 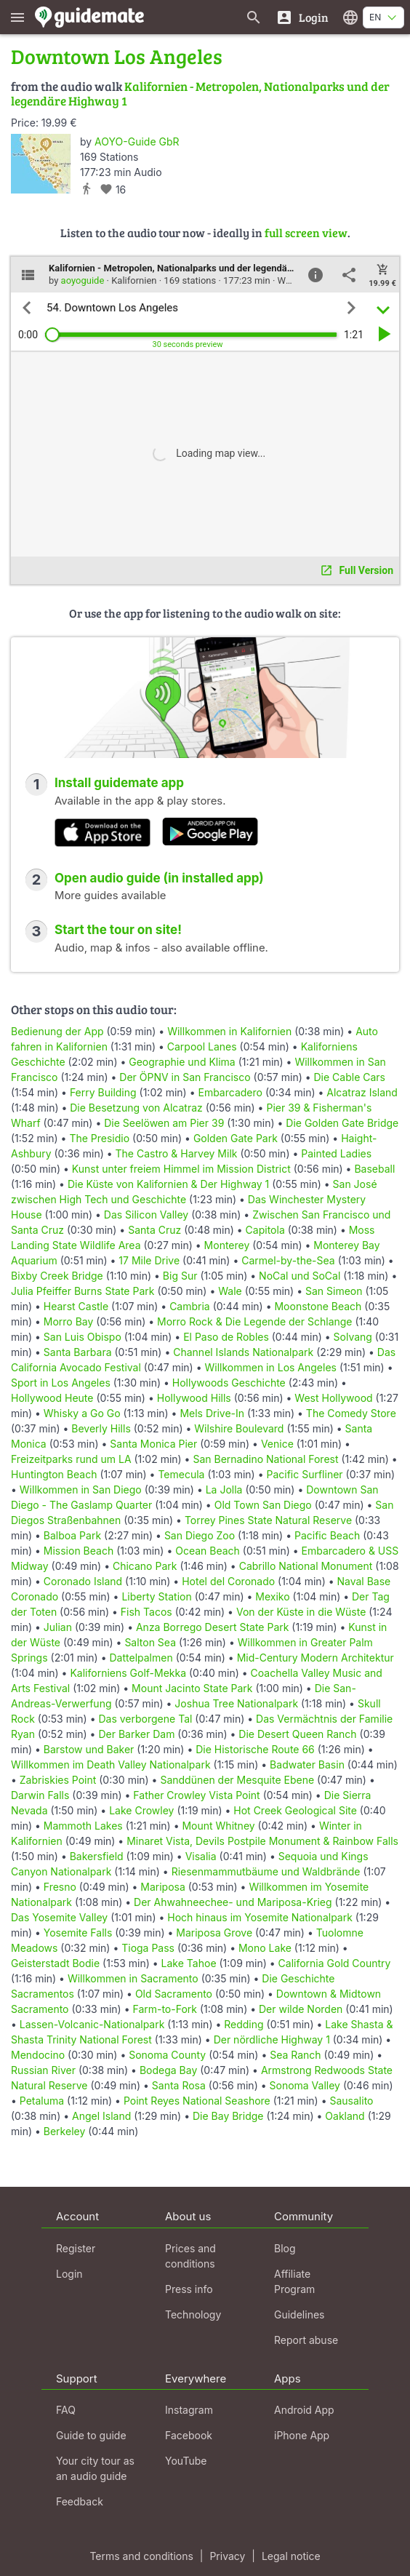 I want to click on La Jolla, so click(x=224, y=1489).